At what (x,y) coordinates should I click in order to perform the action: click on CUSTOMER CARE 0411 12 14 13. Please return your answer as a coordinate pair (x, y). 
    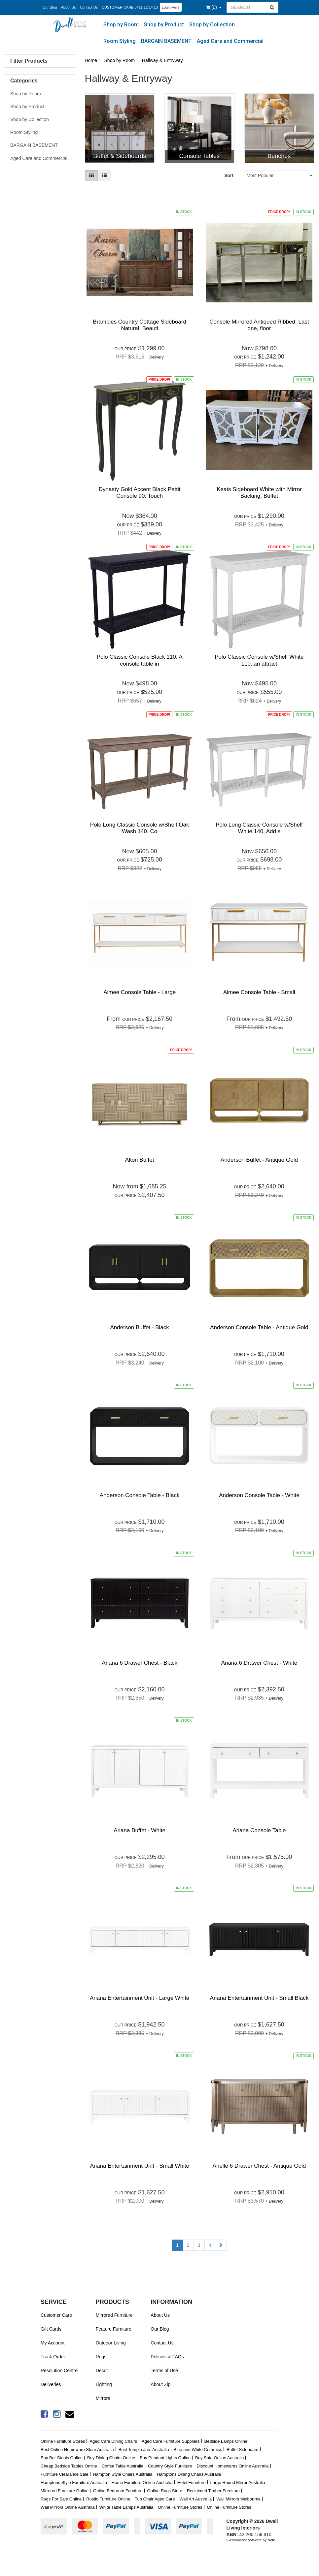
    Looking at the image, I should click on (130, 7).